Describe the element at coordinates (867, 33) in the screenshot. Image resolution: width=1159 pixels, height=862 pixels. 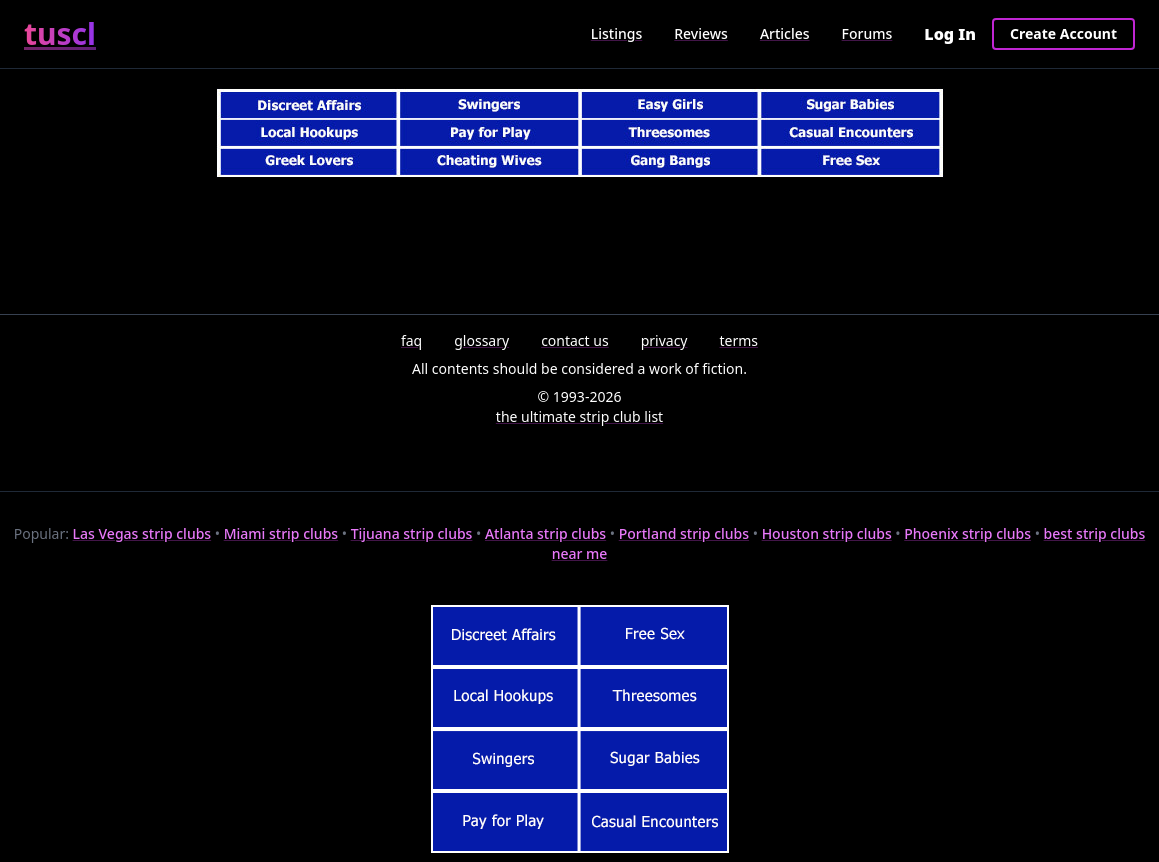
I see `Forums` at that location.